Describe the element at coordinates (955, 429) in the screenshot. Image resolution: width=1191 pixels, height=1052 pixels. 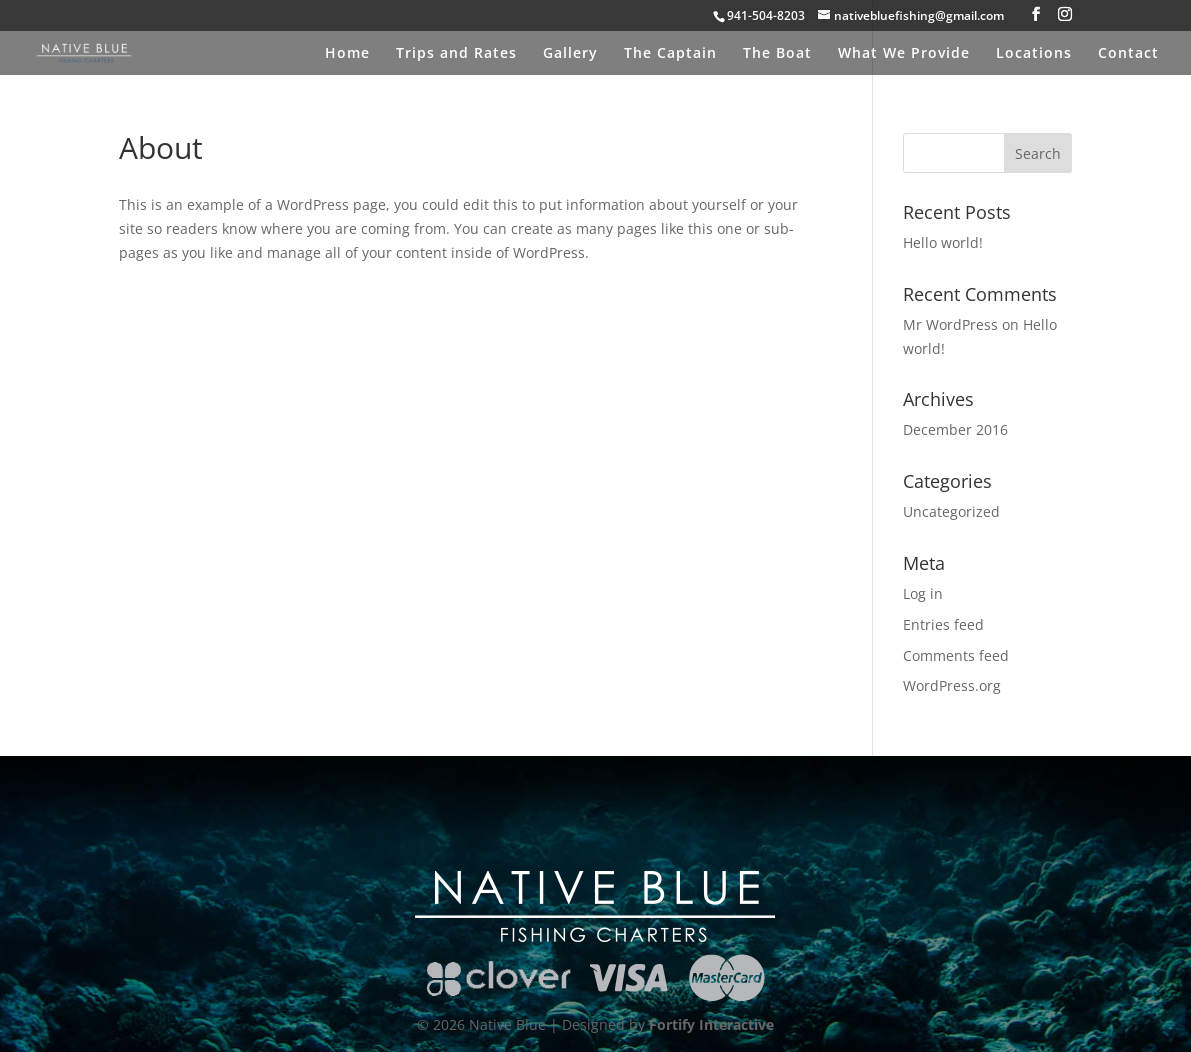
I see `December 2016` at that location.